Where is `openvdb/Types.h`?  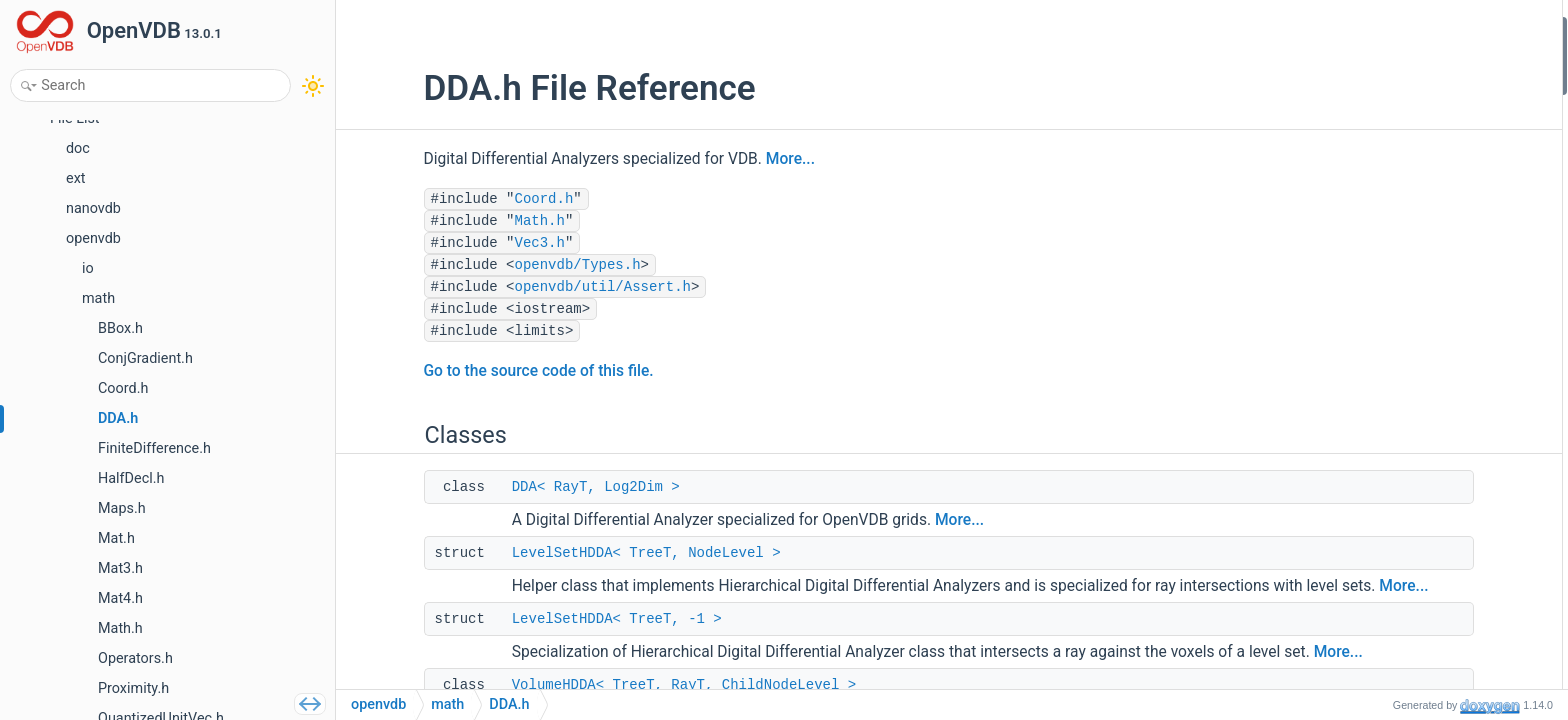
openvdb/Types.h is located at coordinates (509, 265).